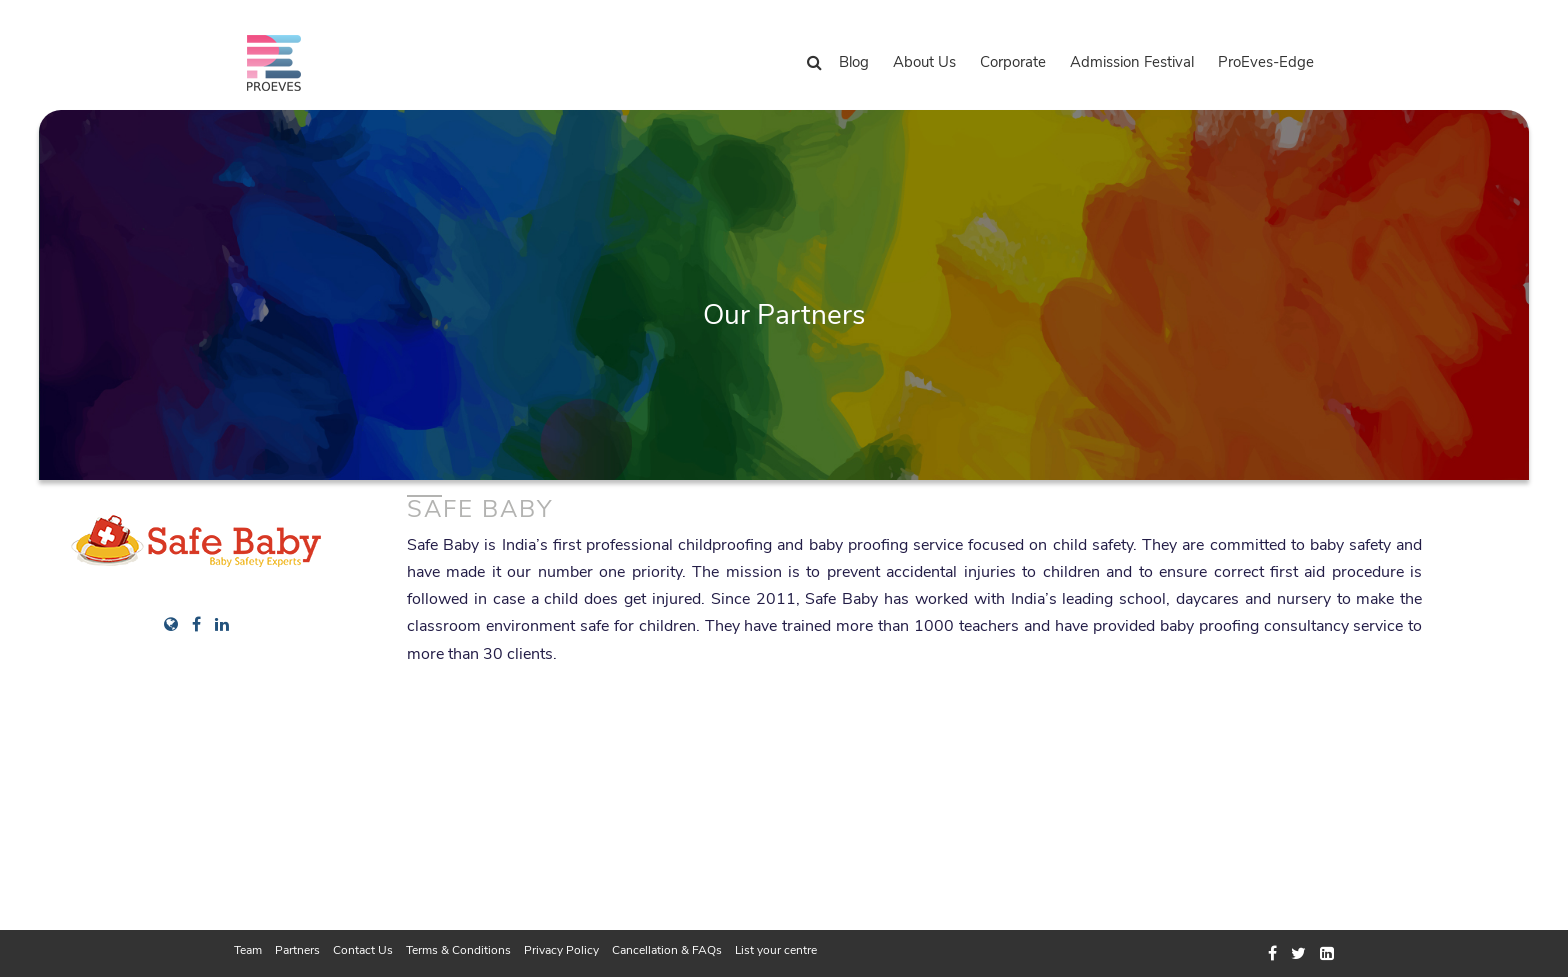  Describe the element at coordinates (924, 62) in the screenshot. I see `About Us` at that location.